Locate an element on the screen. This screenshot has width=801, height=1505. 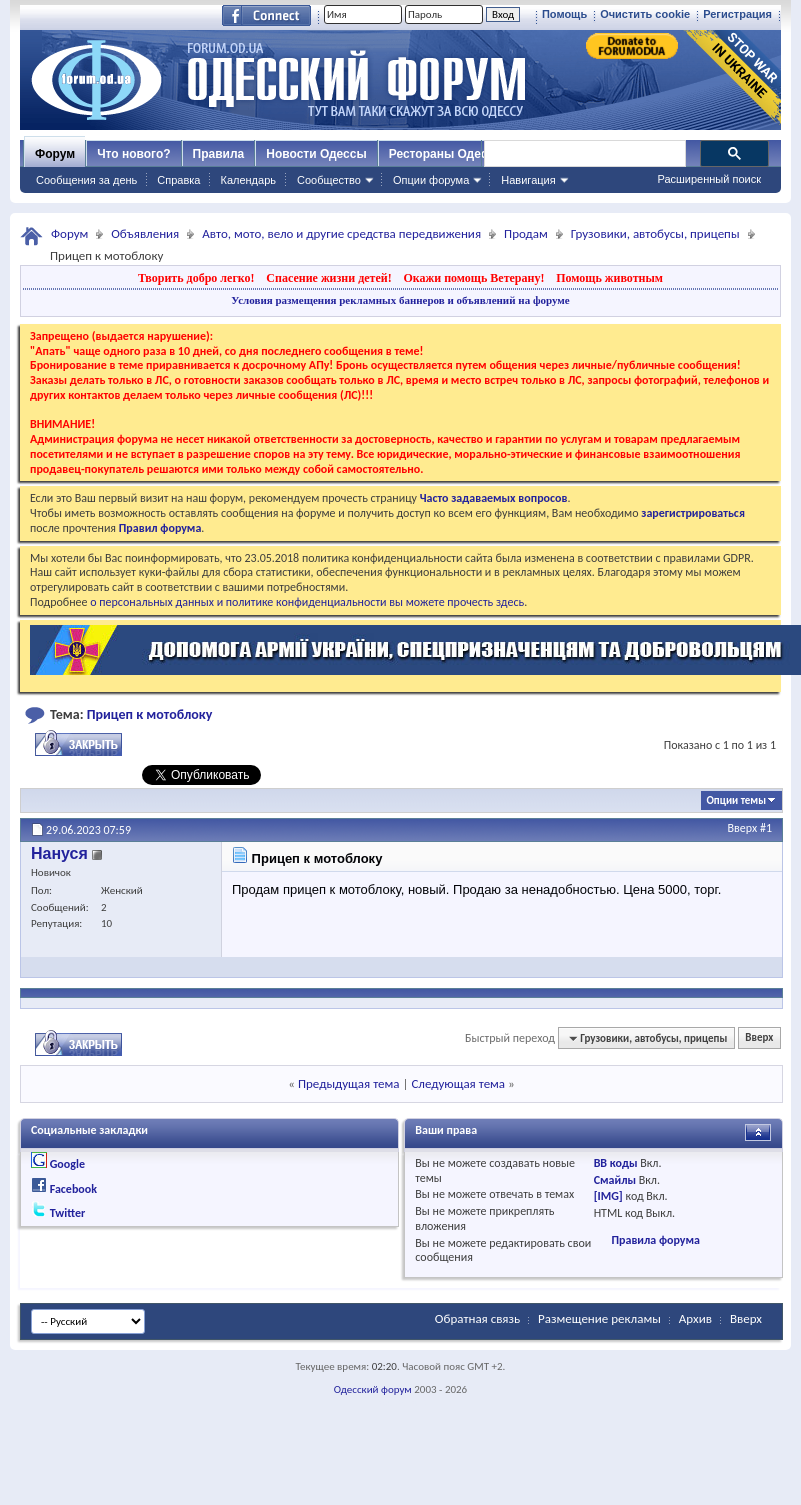
Новости Одессы is located at coordinates (316, 154).